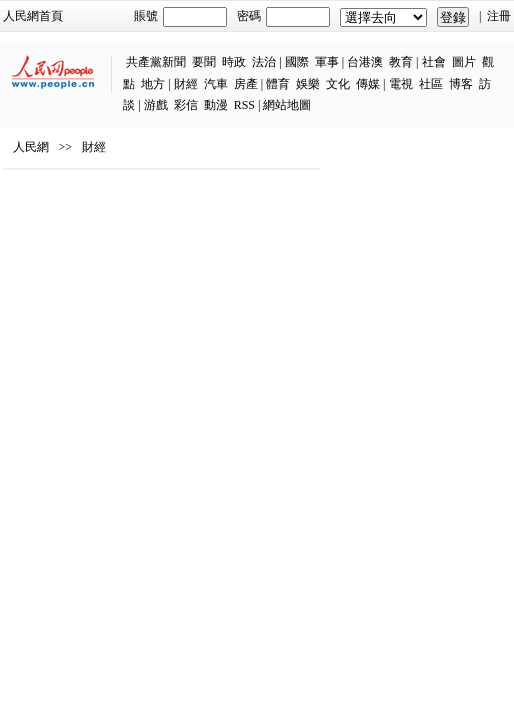 The height and width of the screenshot is (720, 514). Describe the element at coordinates (368, 84) in the screenshot. I see `傳媒` at that location.